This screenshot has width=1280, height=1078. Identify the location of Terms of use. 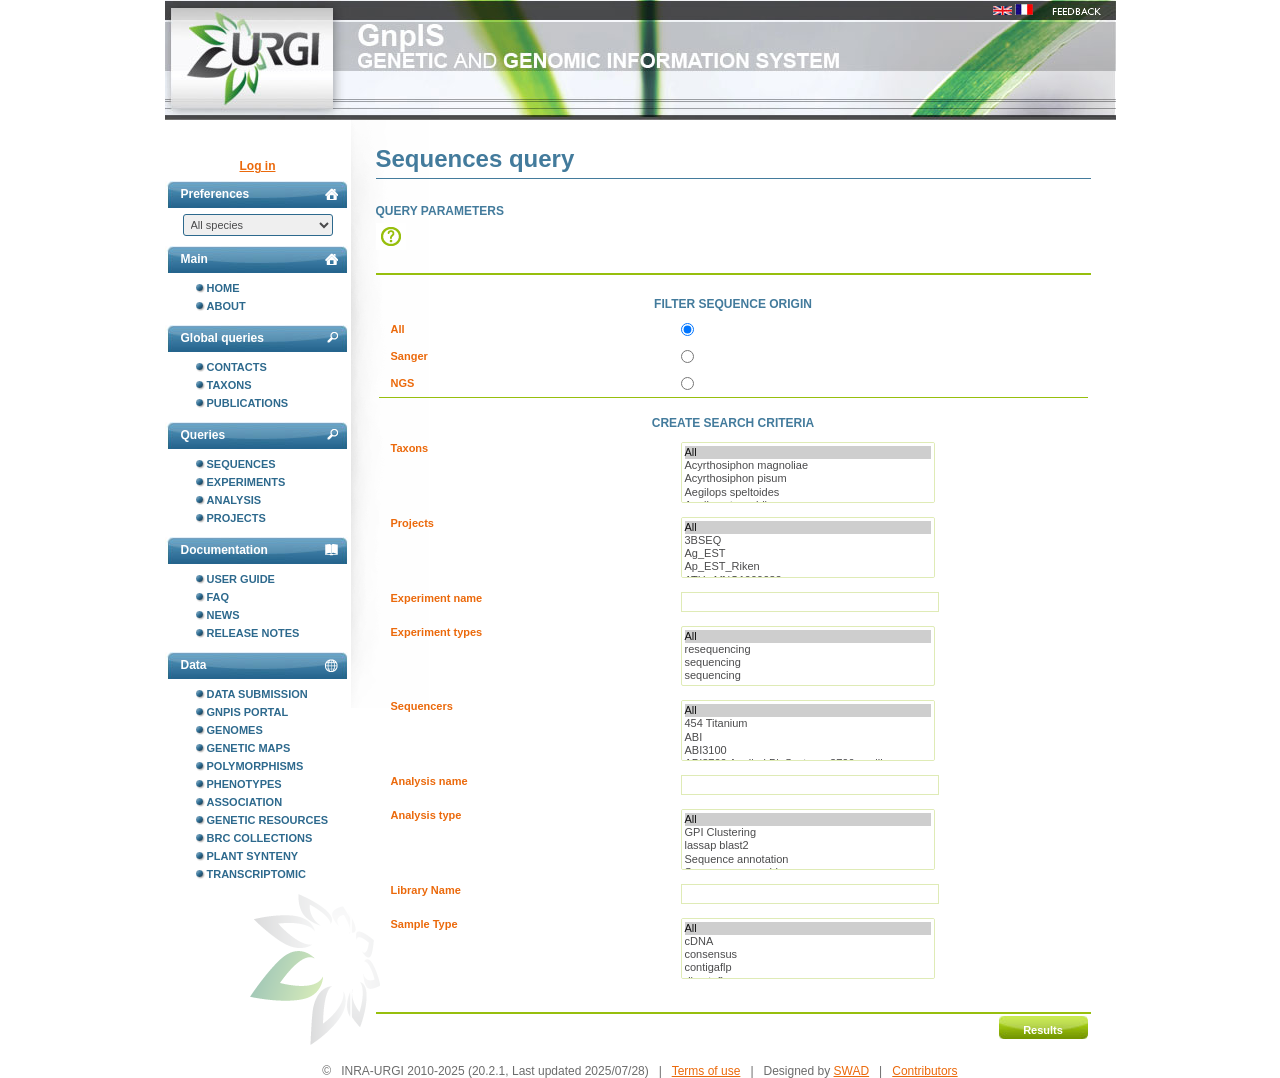
(706, 1071).